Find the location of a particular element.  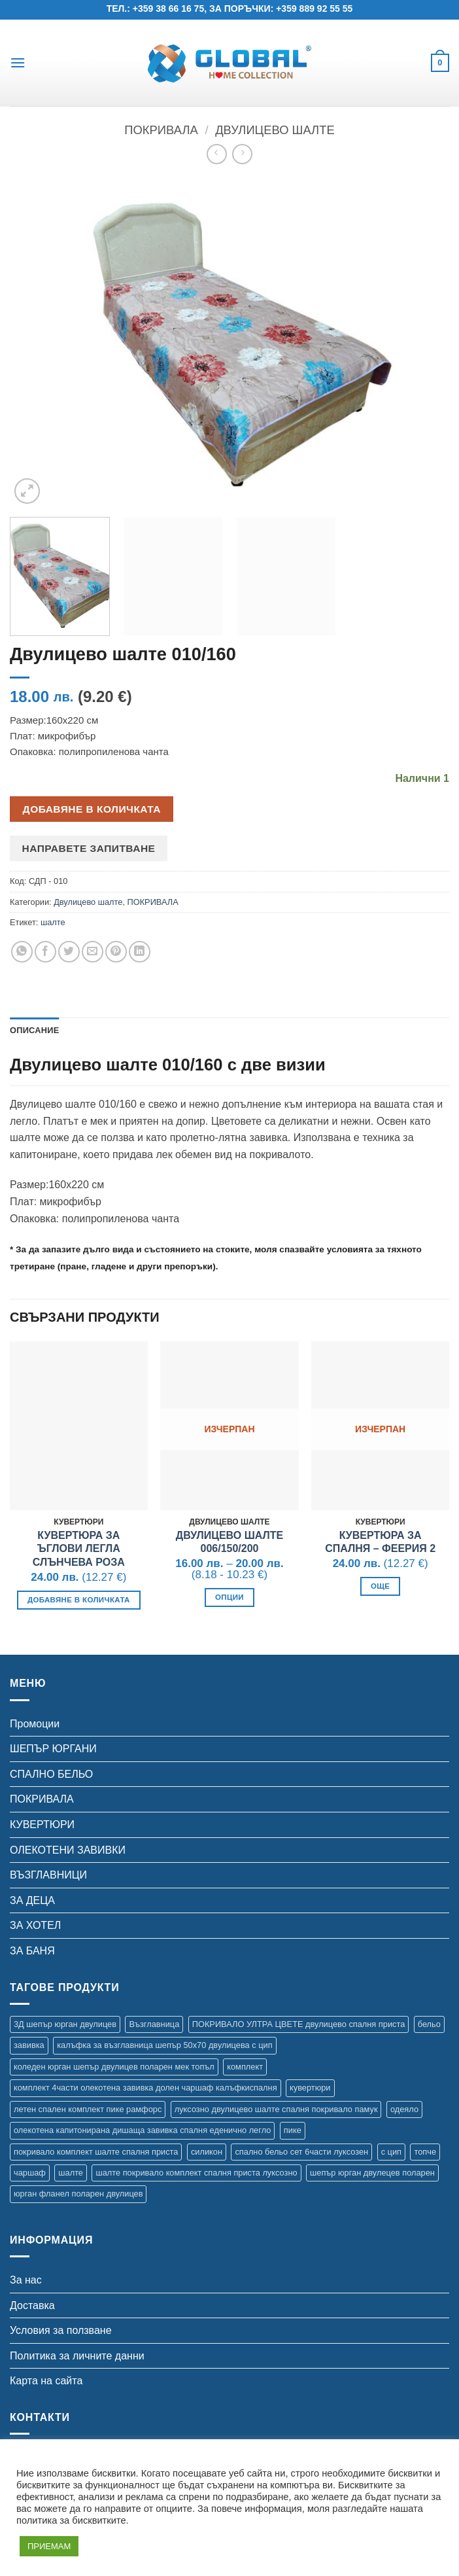

ЗА БАНЯ is located at coordinates (32, 1950).